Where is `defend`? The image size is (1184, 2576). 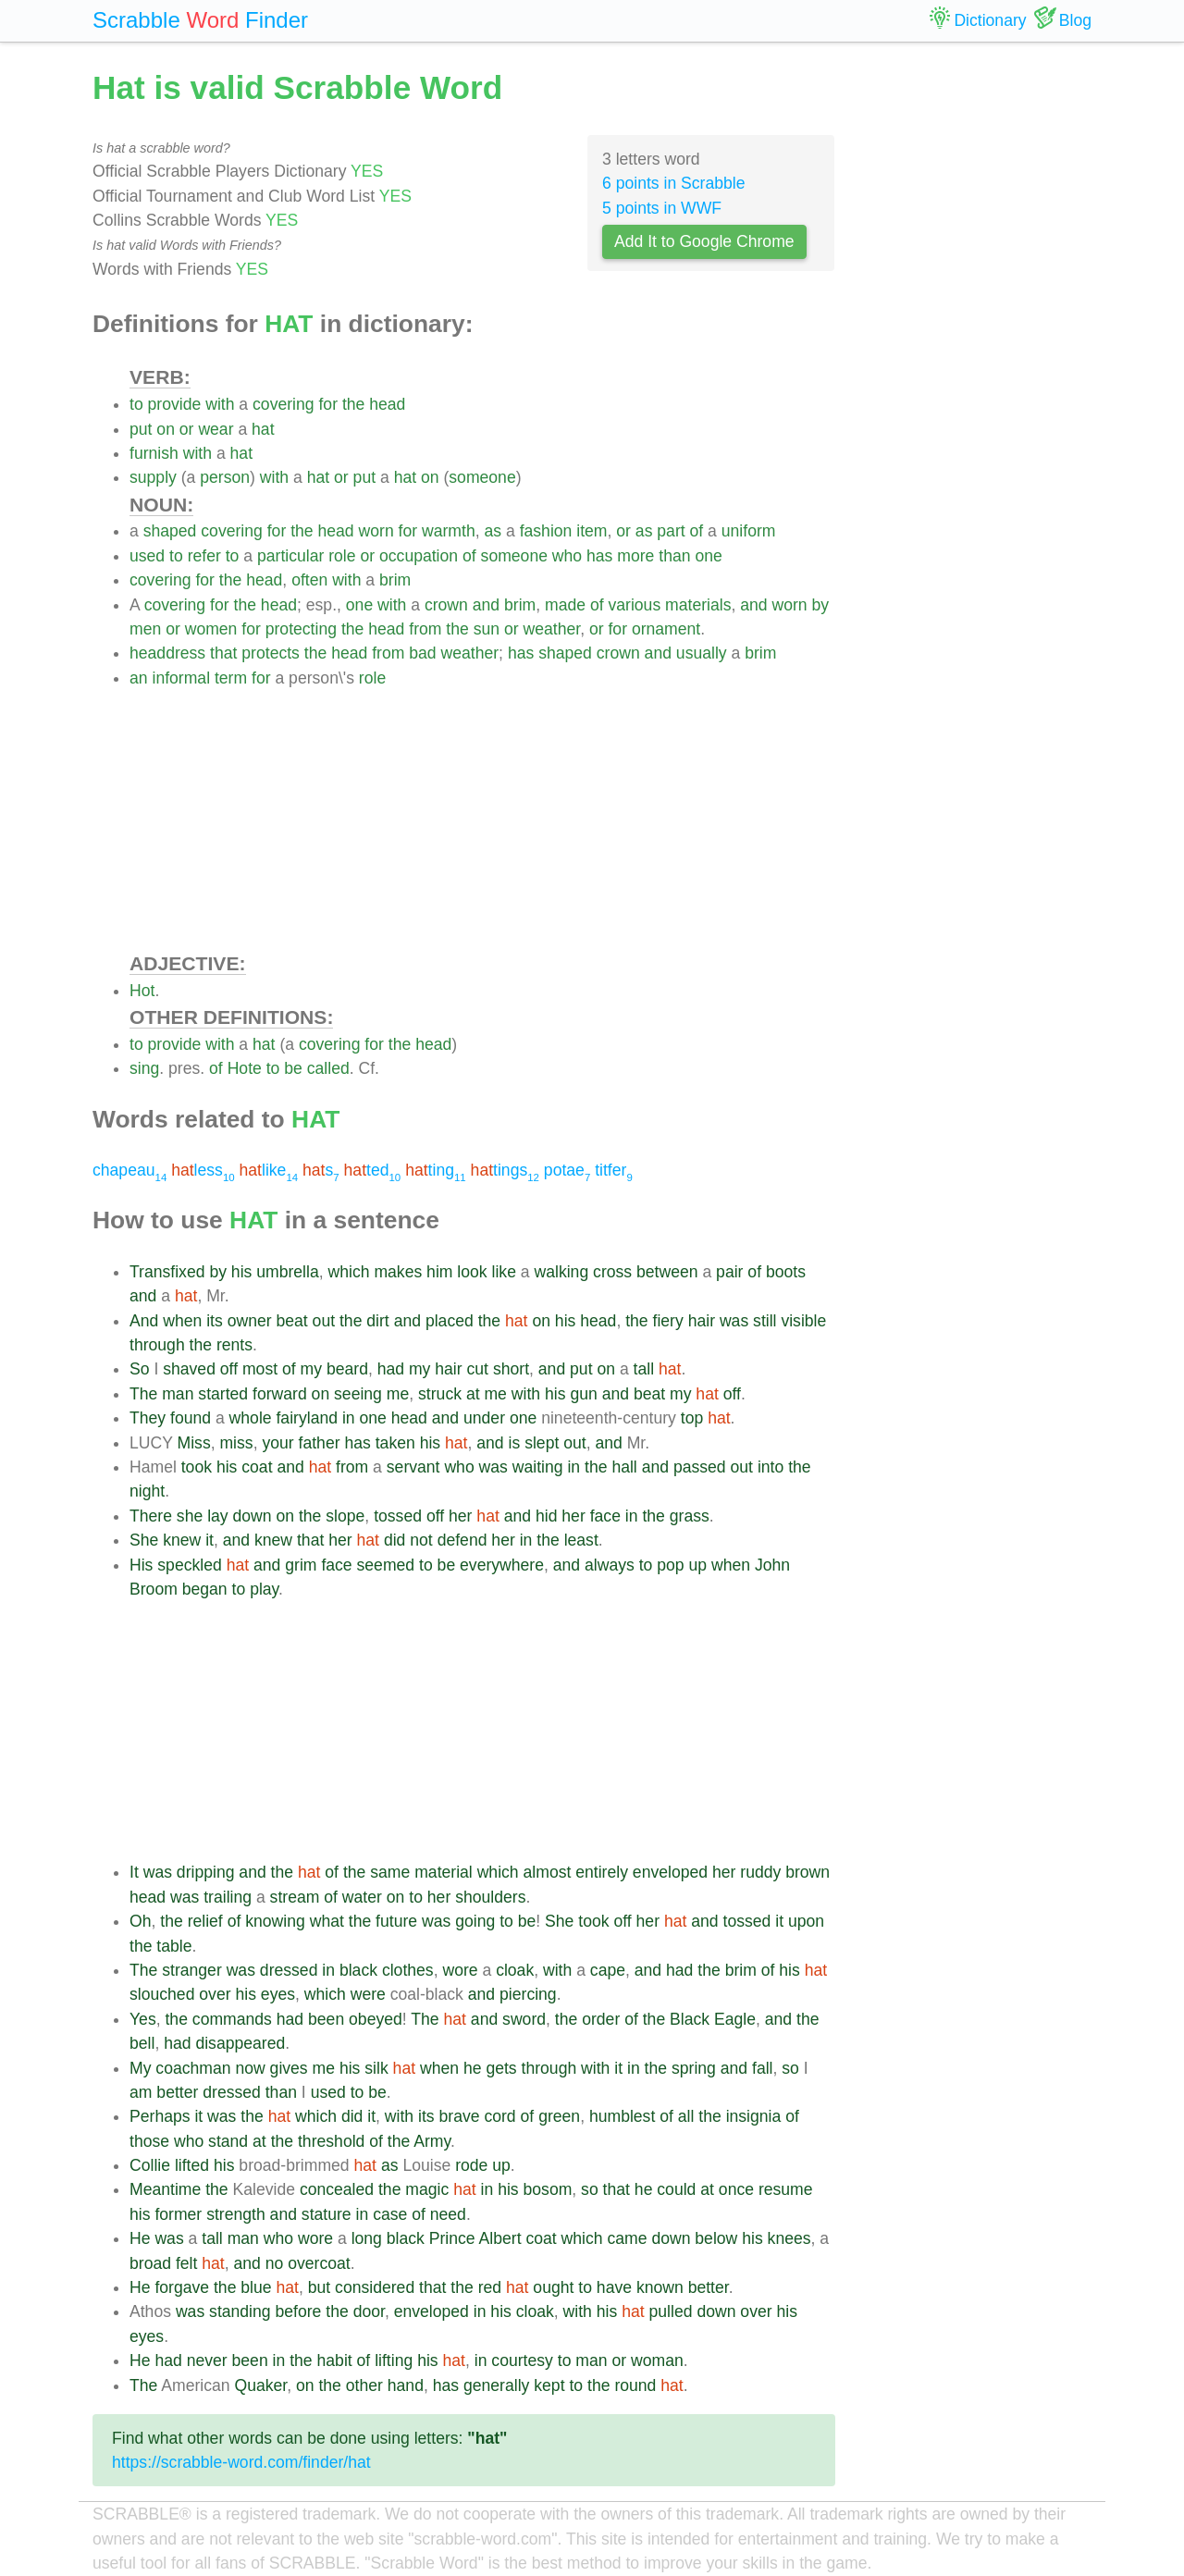 defend is located at coordinates (462, 1540).